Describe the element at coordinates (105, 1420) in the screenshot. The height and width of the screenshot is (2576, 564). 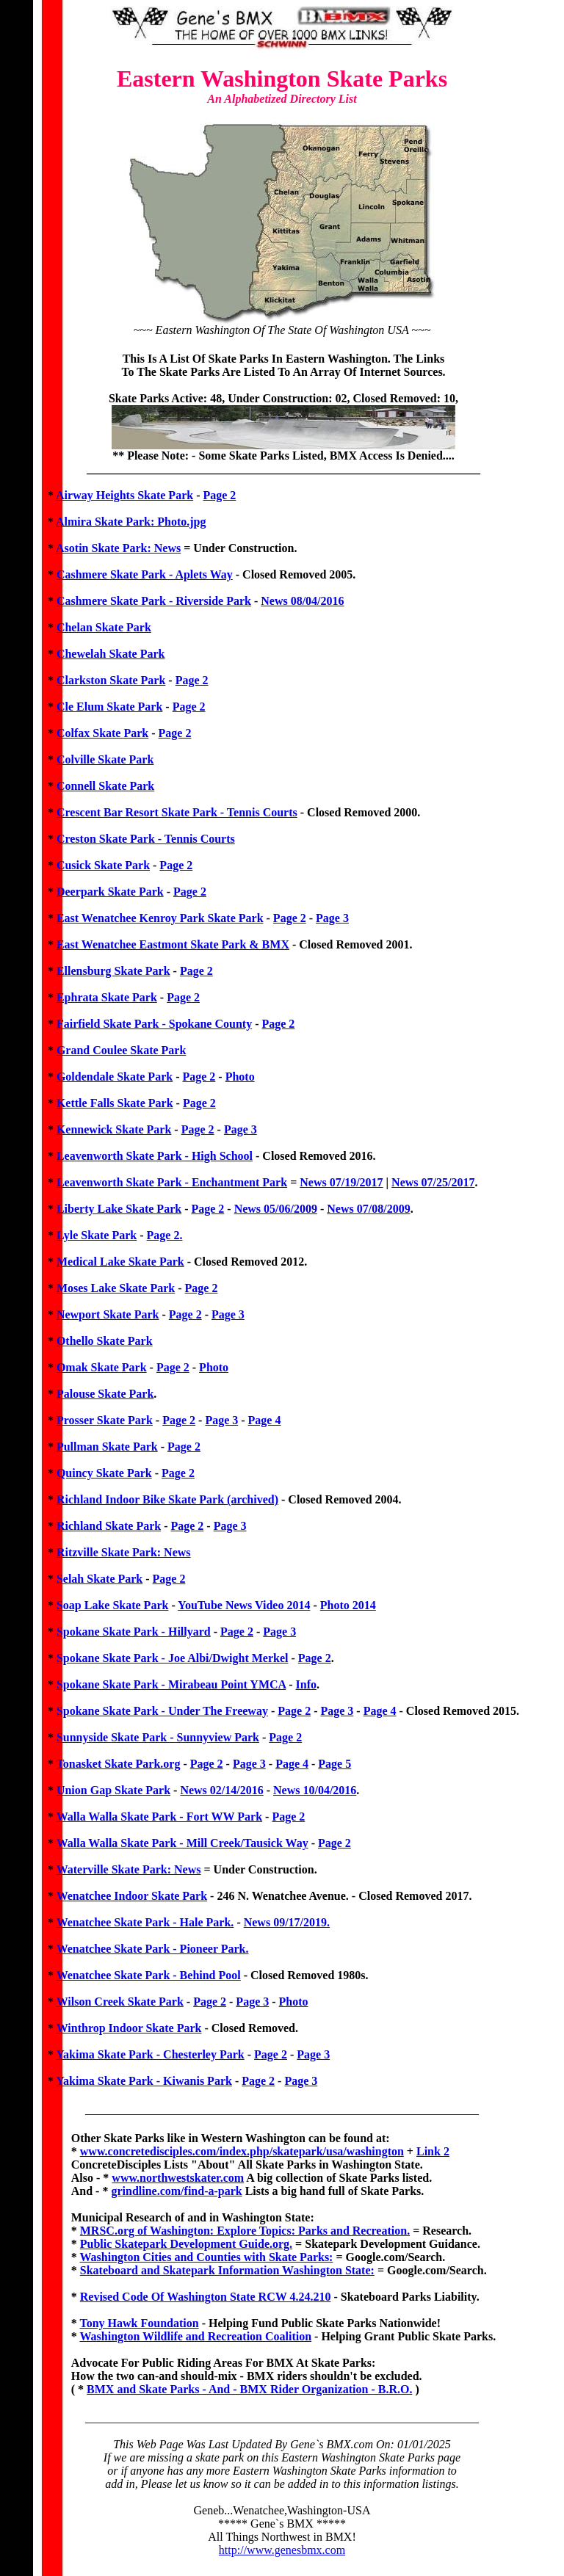
I see `Prosser Skate Park` at that location.